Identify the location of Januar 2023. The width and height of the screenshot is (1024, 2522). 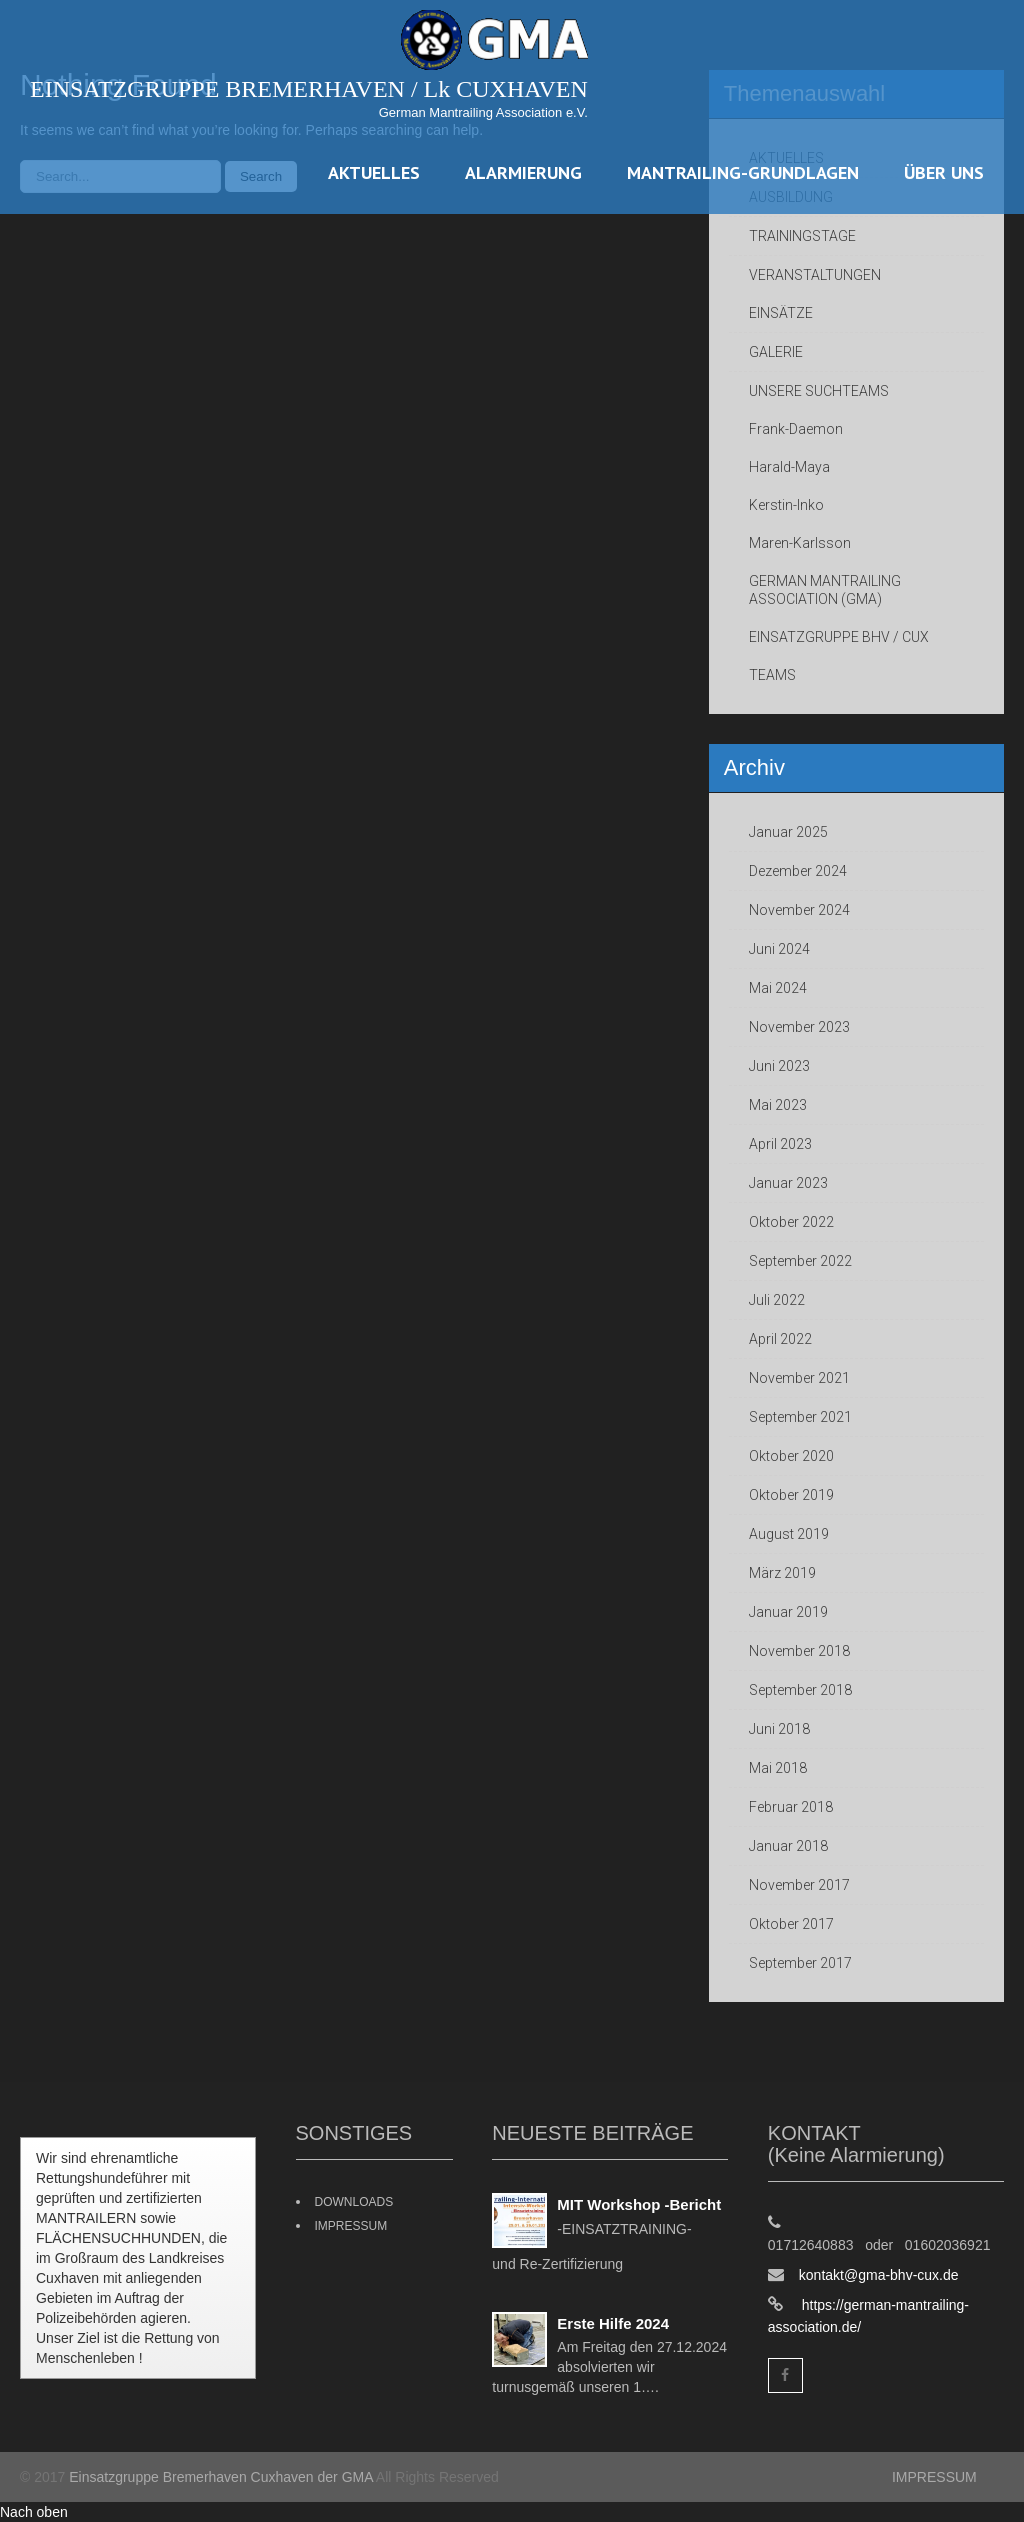
(788, 1183).